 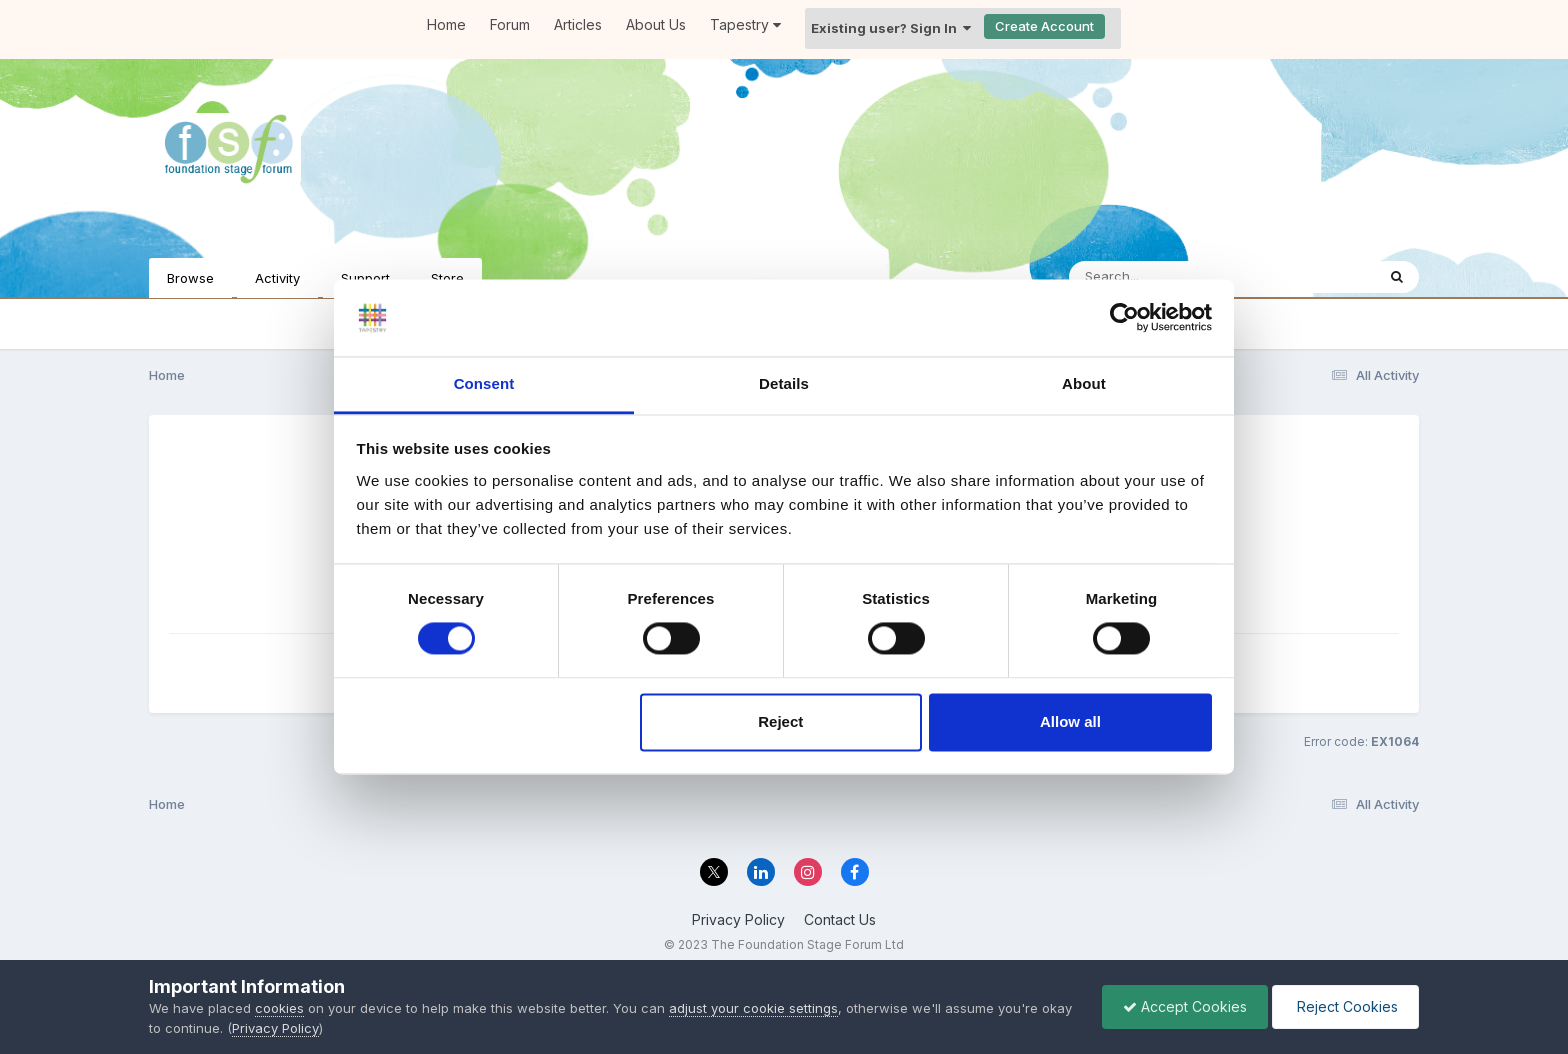 What do you see at coordinates (891, 28) in the screenshot?
I see `Existing user? Sign In` at bounding box center [891, 28].